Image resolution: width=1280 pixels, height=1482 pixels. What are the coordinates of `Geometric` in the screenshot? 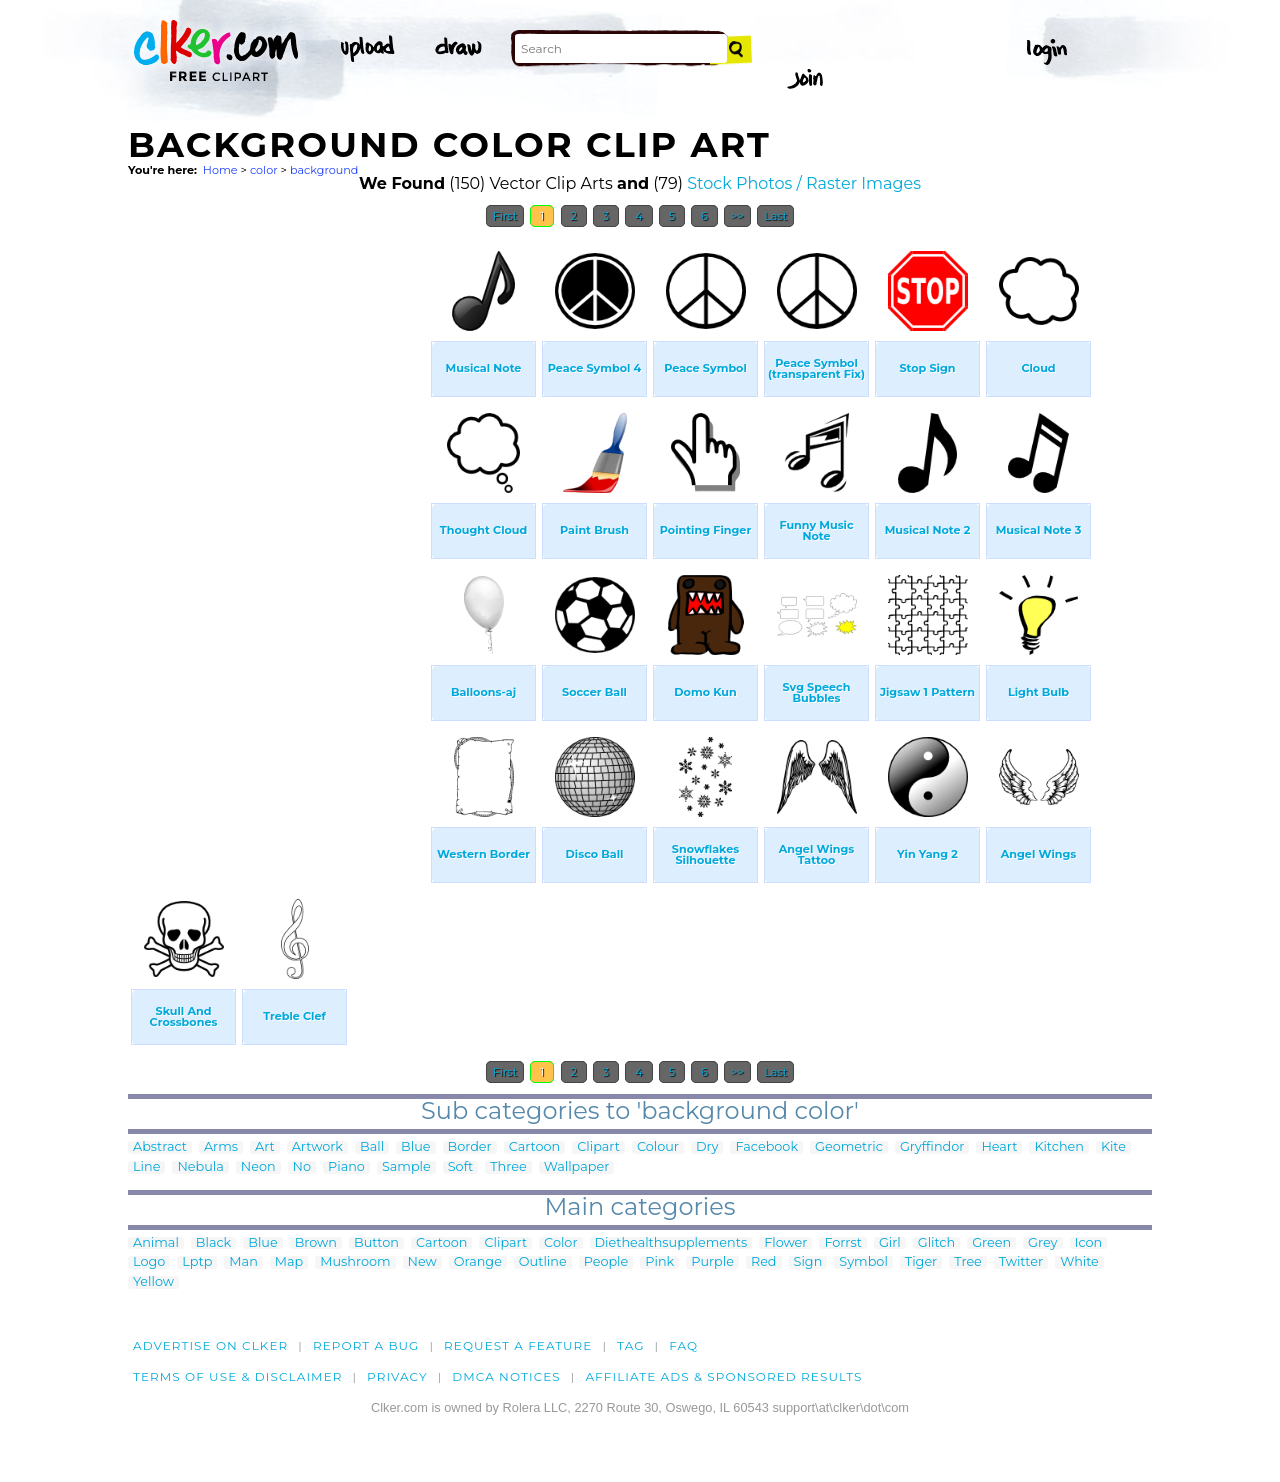 It's located at (849, 1147).